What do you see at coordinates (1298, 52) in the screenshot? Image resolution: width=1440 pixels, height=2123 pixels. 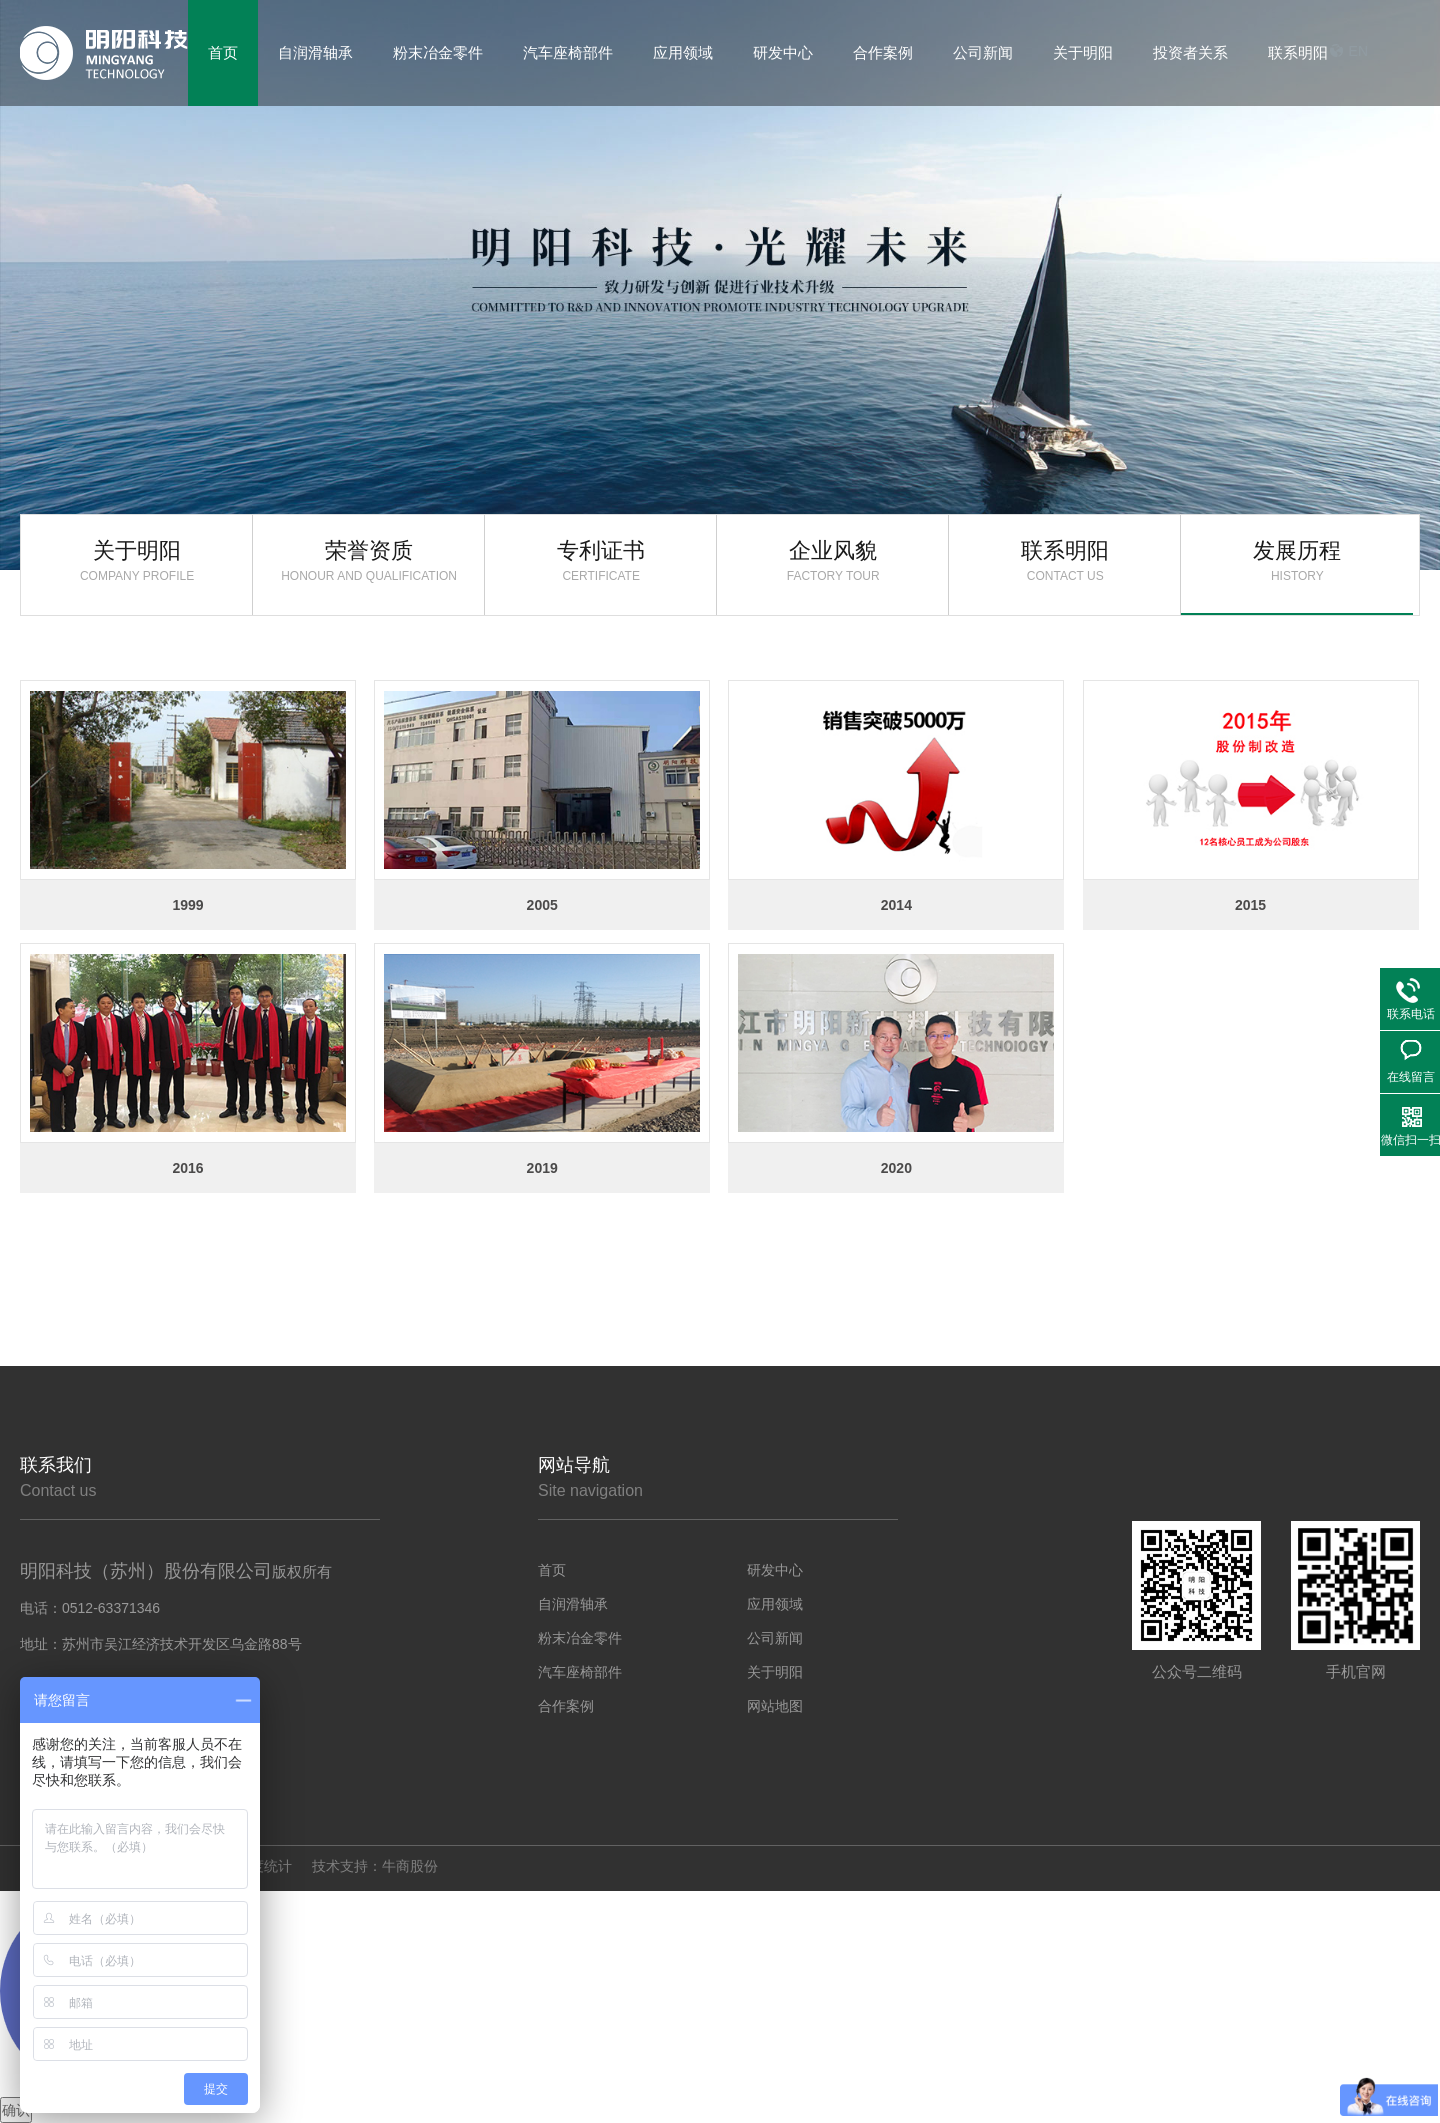 I see `联系明阳` at bounding box center [1298, 52].